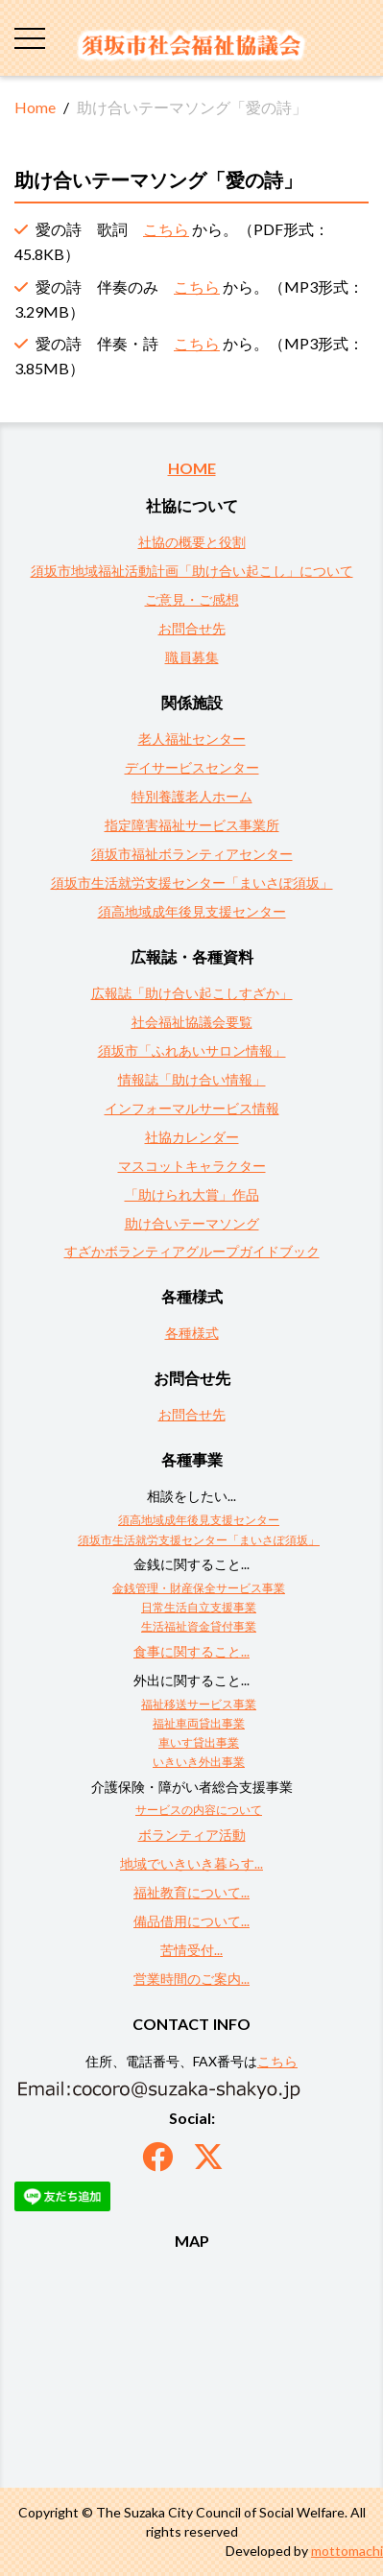  I want to click on 福祉教育について..., so click(191, 1892).